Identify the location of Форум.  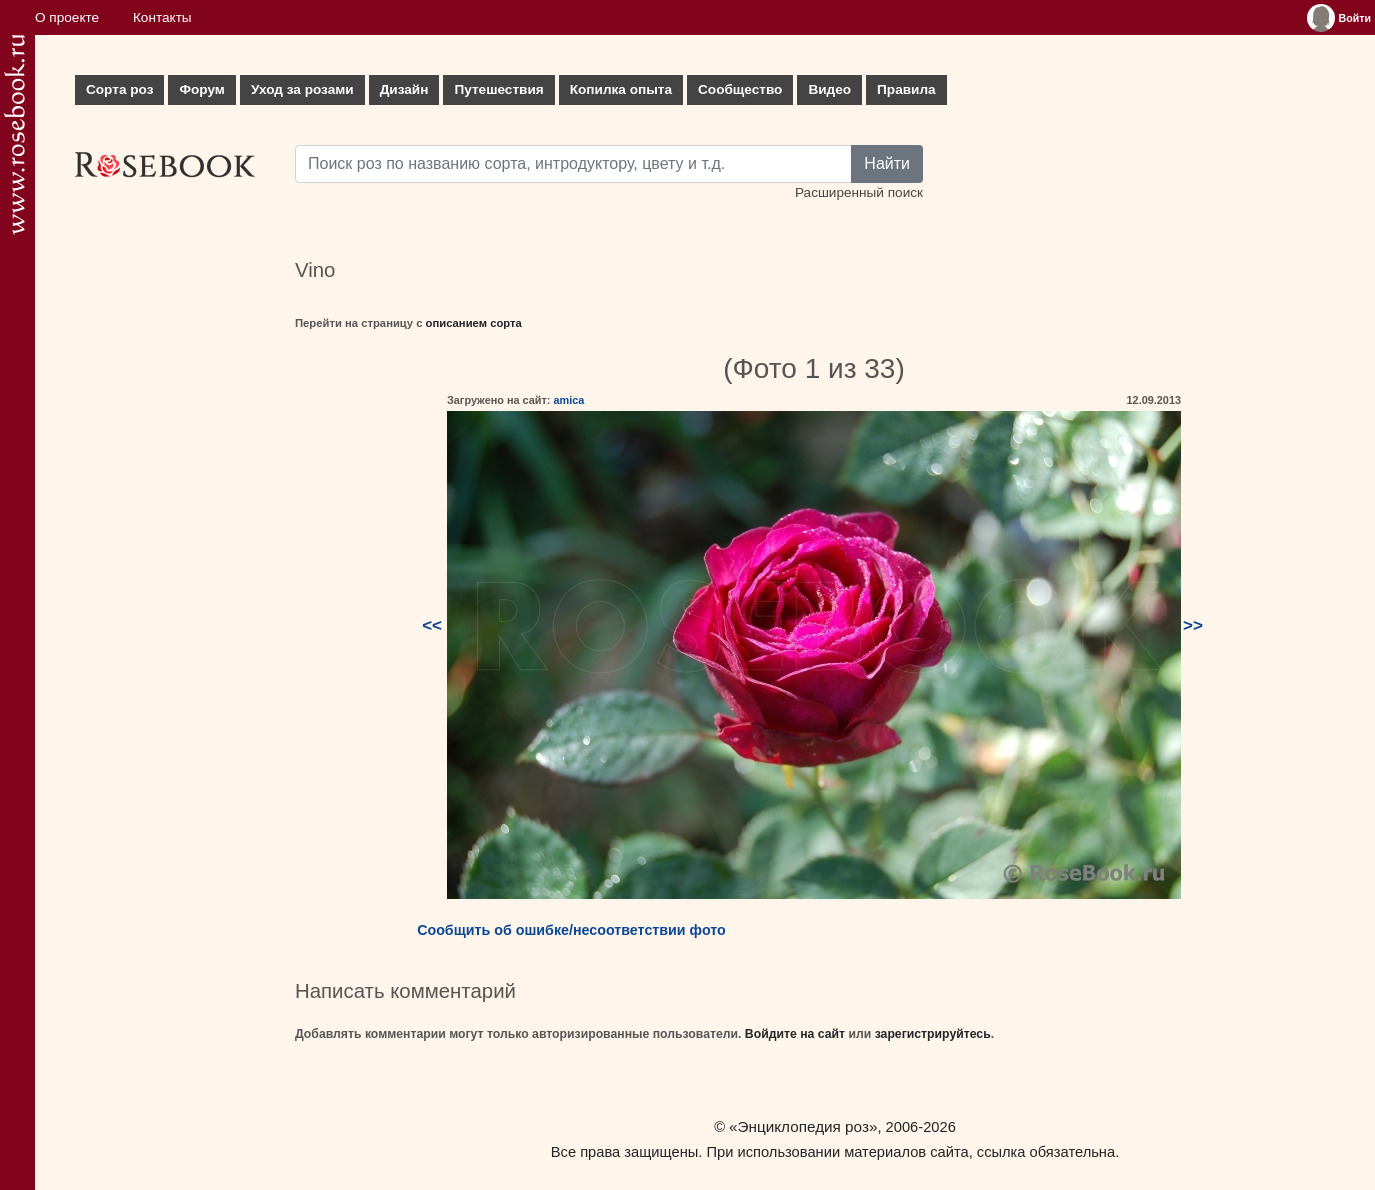
(201, 89).